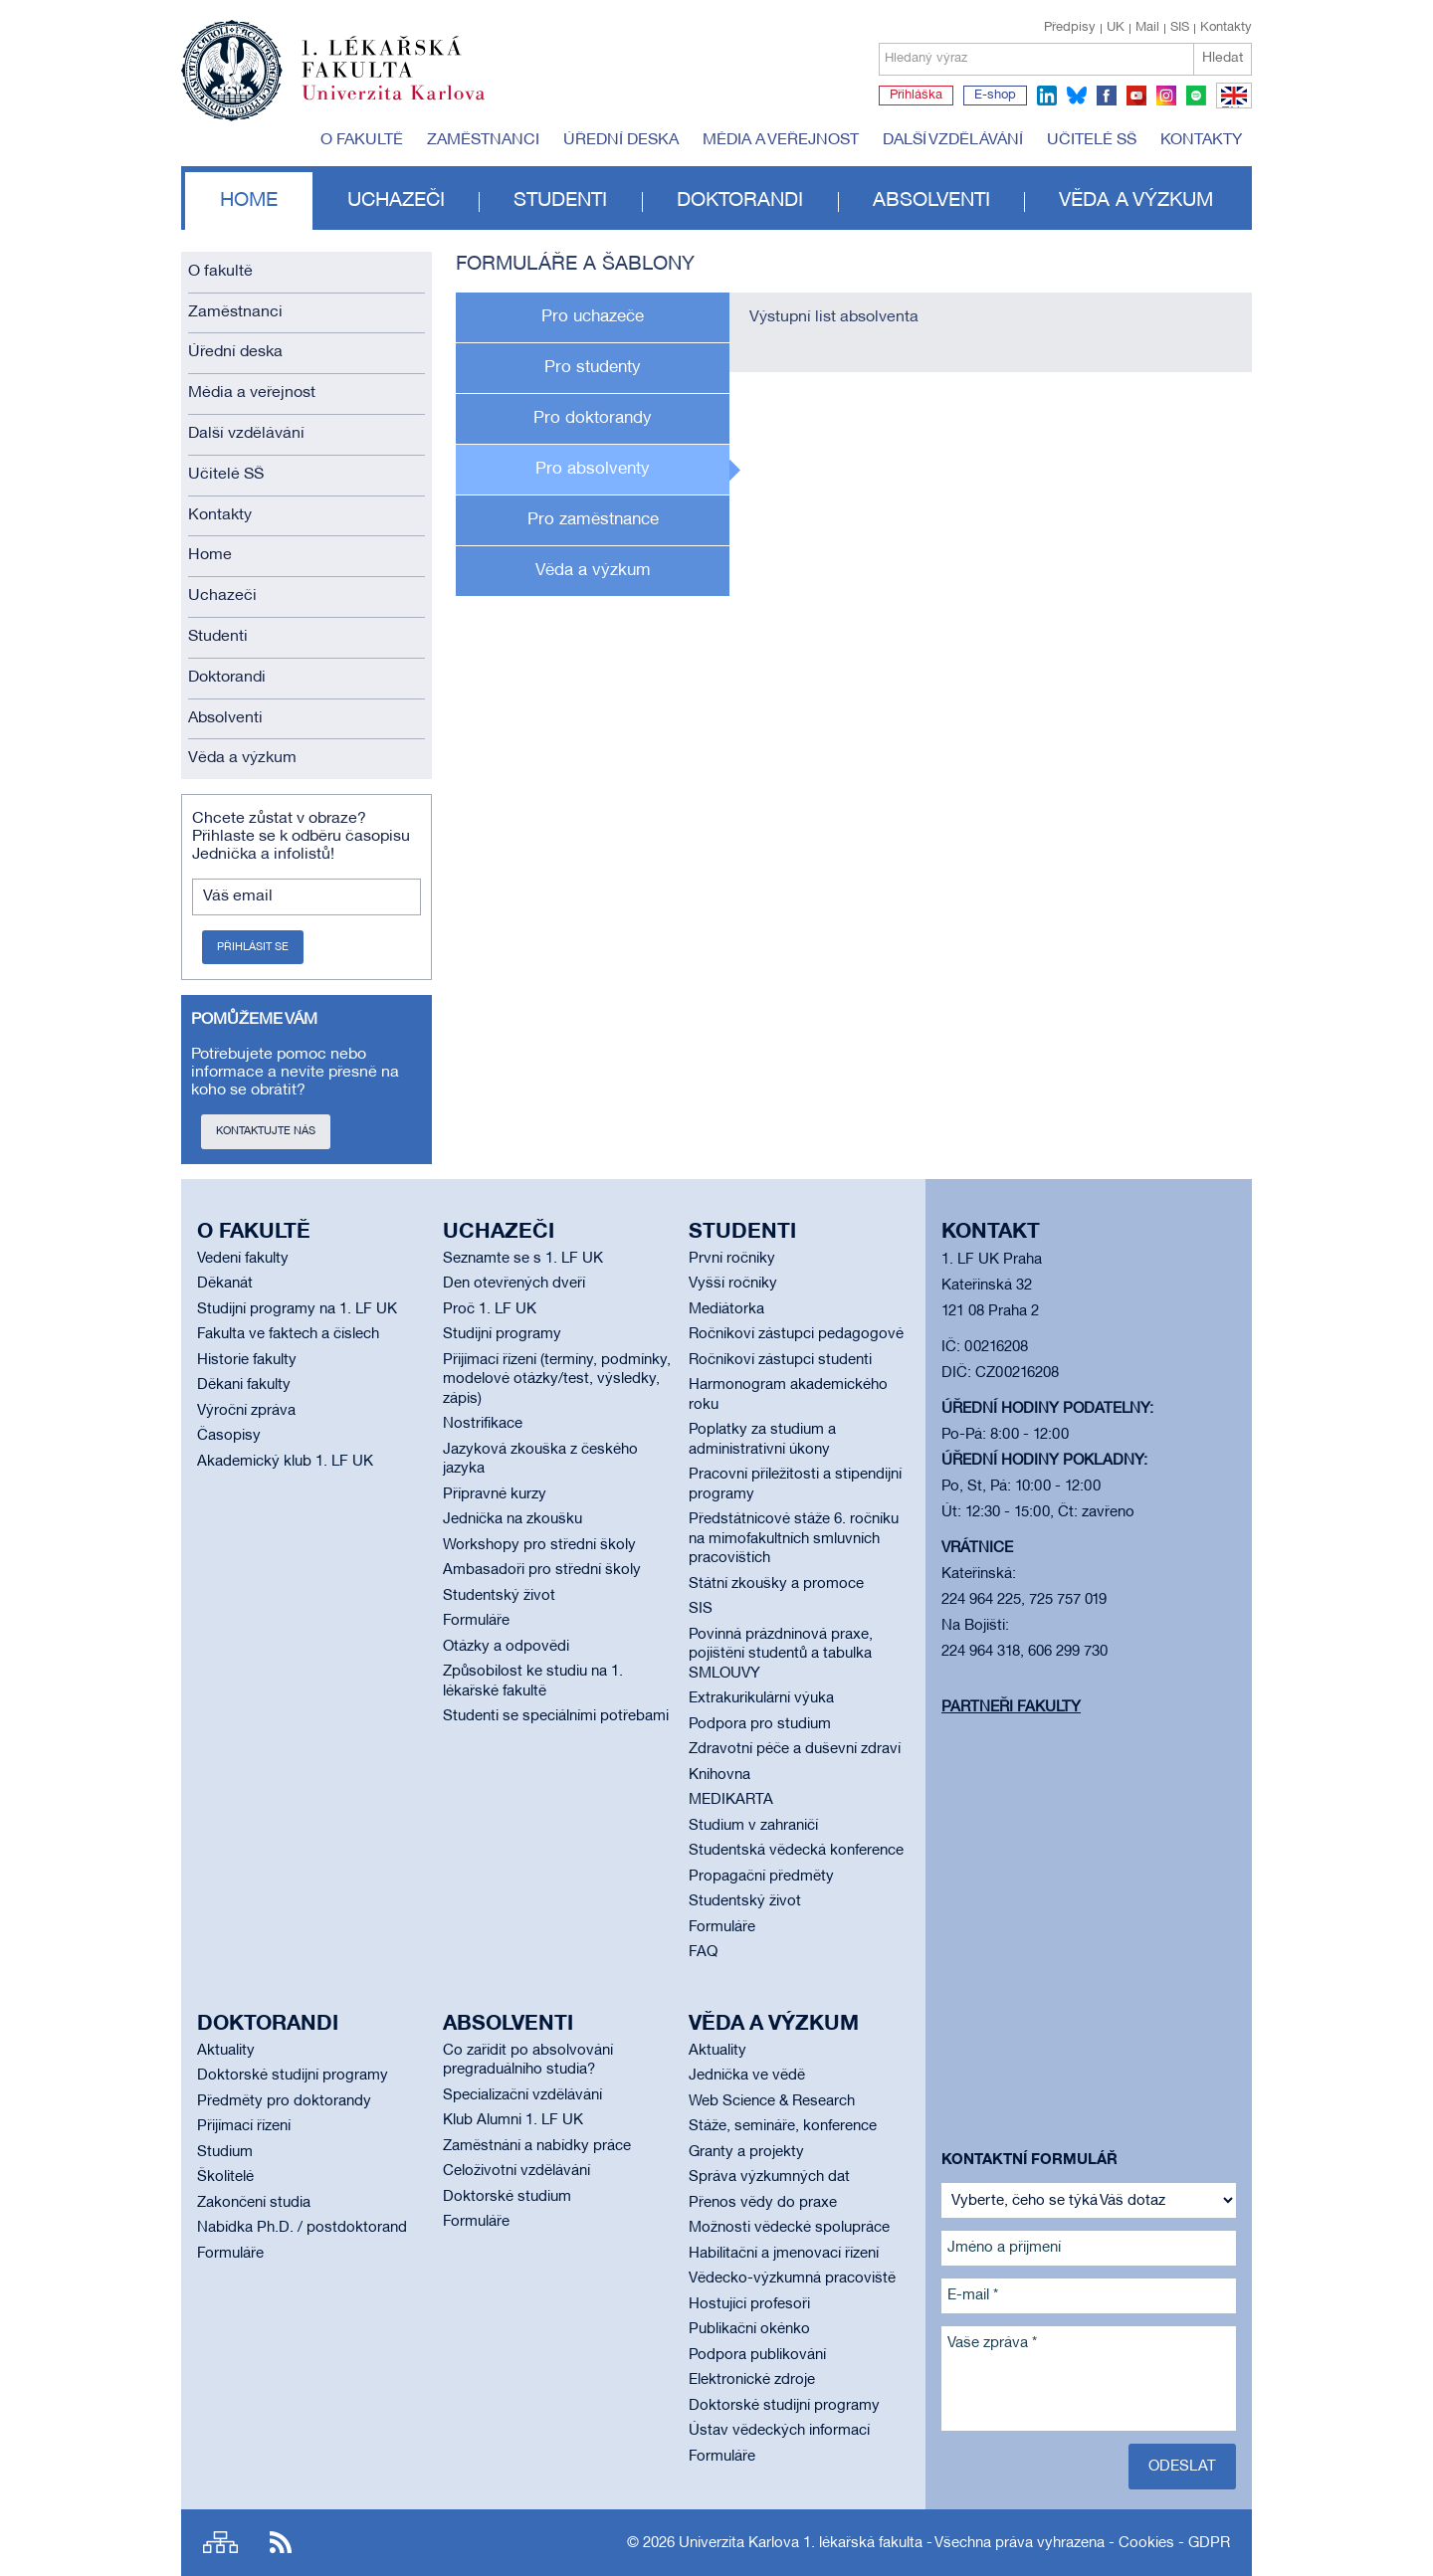 The height and width of the screenshot is (2576, 1433). I want to click on Přihláška, so click(916, 95).